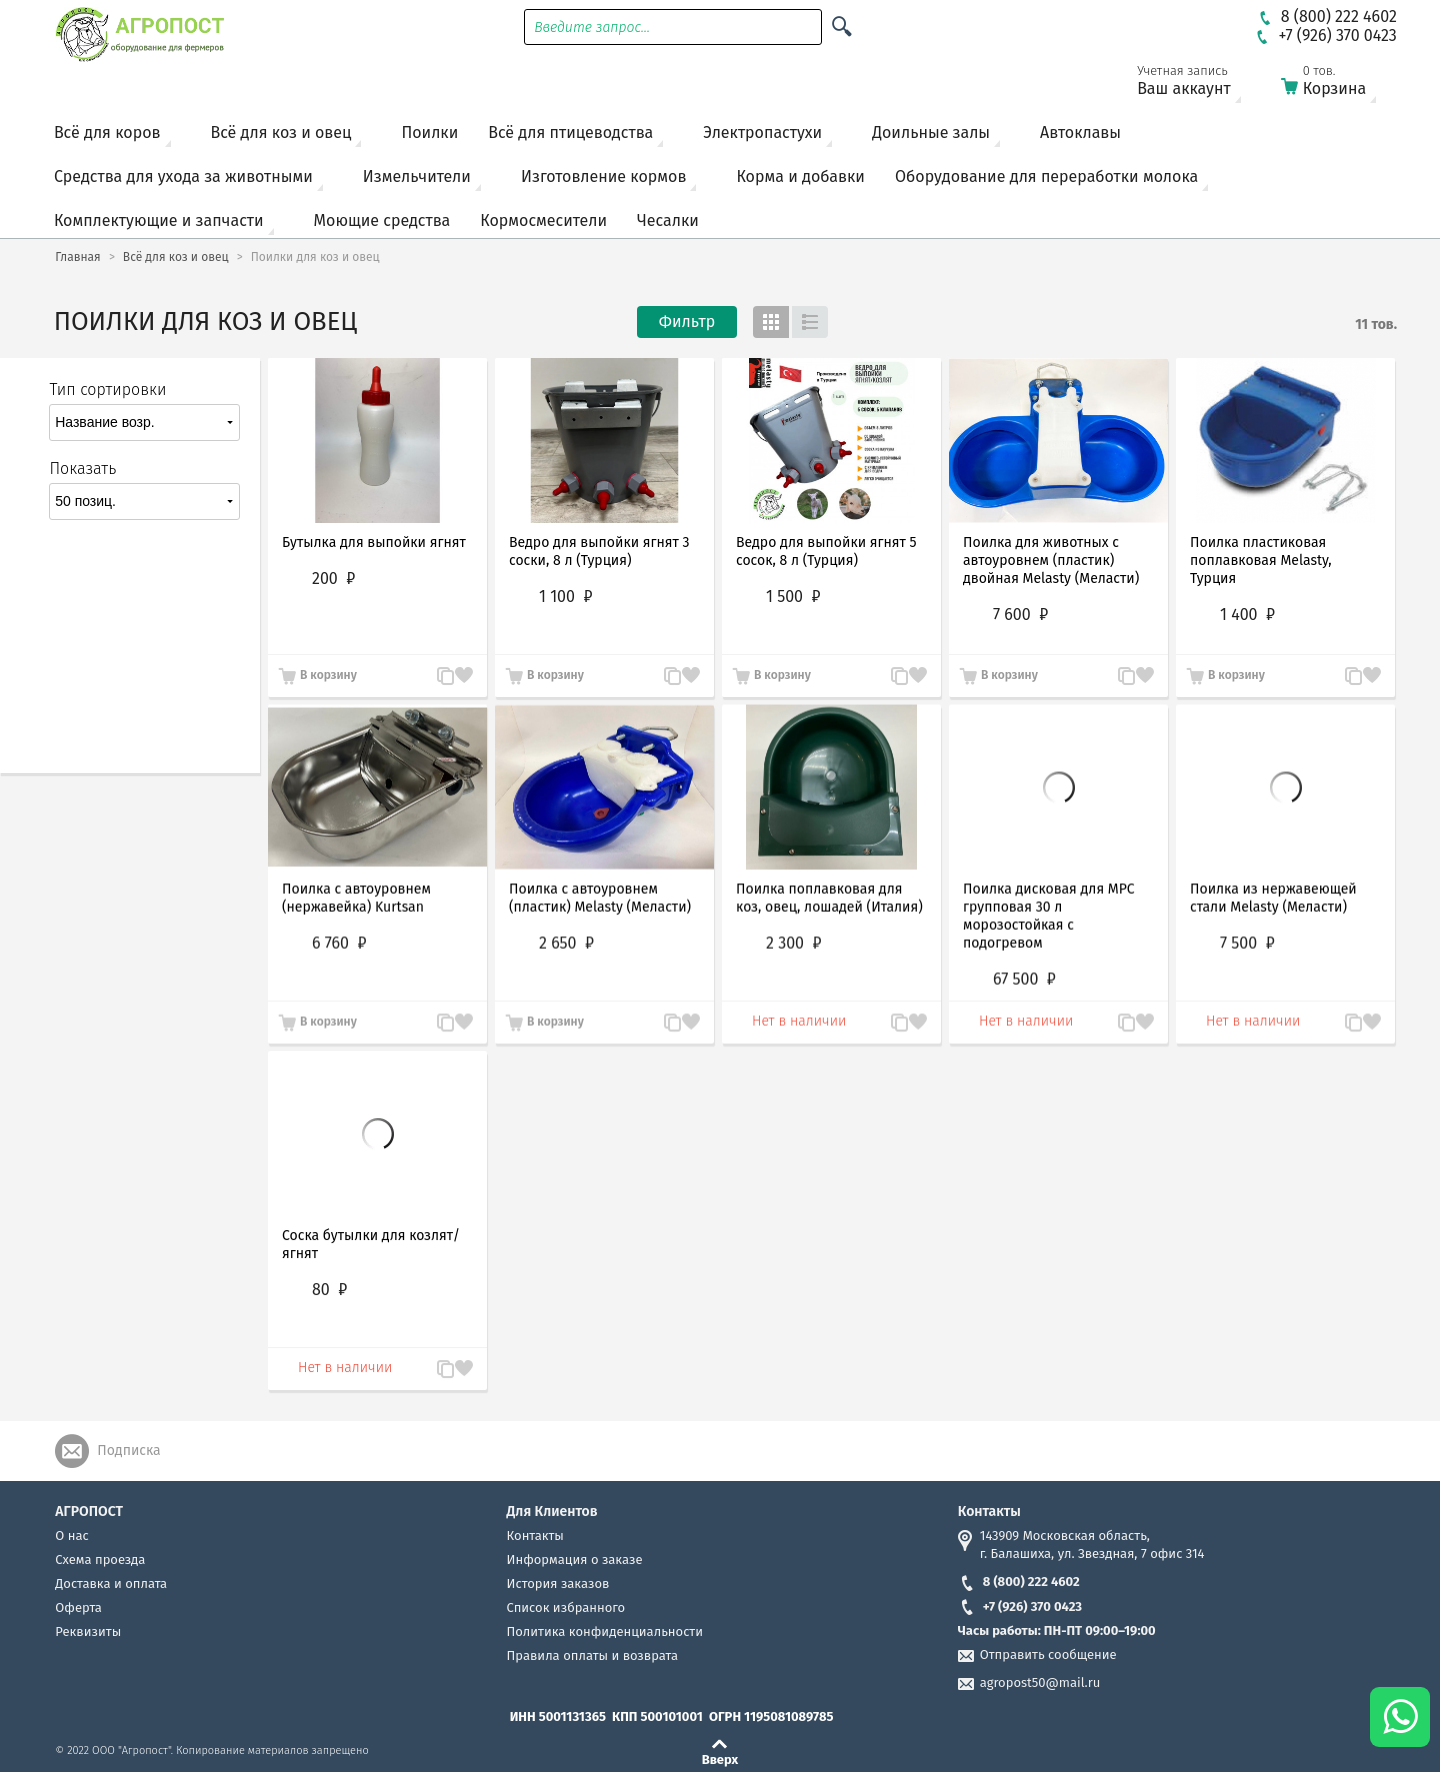 The height and width of the screenshot is (1772, 1440). I want to click on Список избранного, so click(566, 1607).